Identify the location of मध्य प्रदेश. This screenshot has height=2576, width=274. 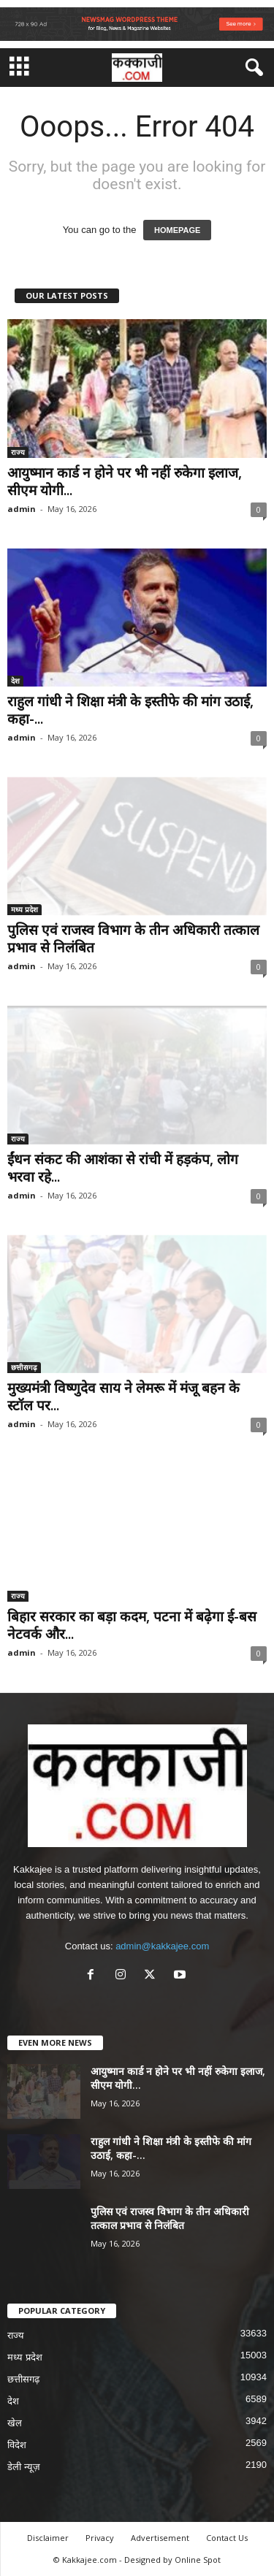
(24, 909).